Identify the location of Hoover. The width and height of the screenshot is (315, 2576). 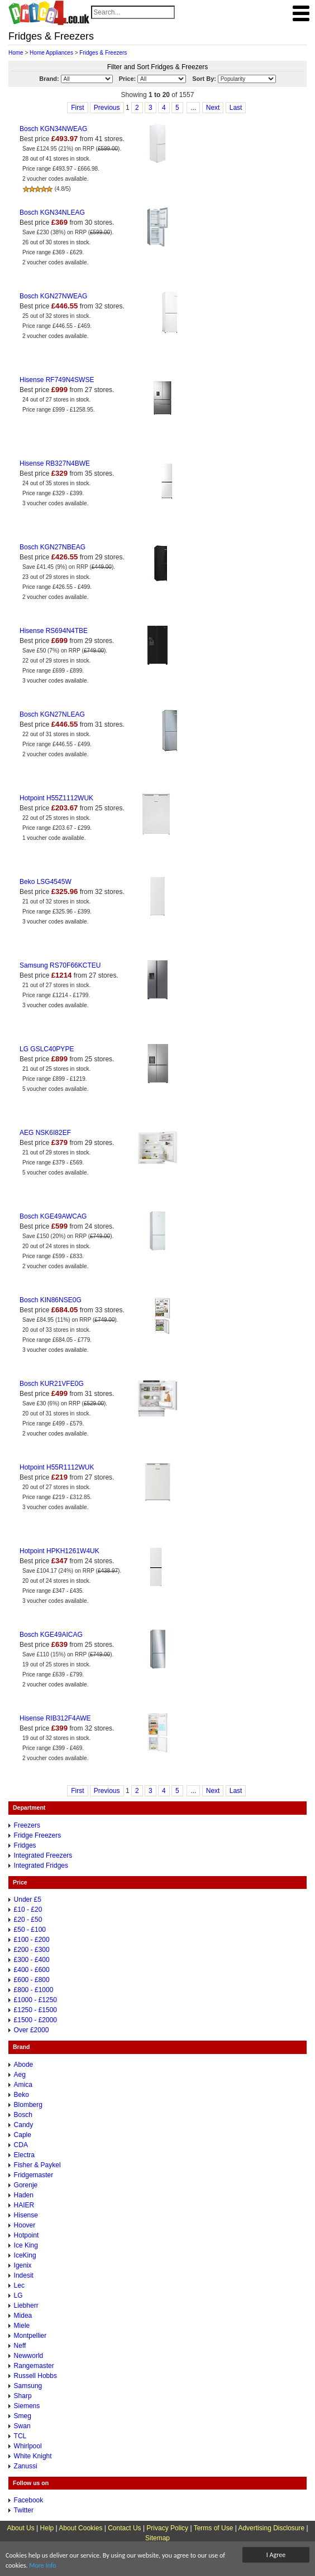
(25, 2225).